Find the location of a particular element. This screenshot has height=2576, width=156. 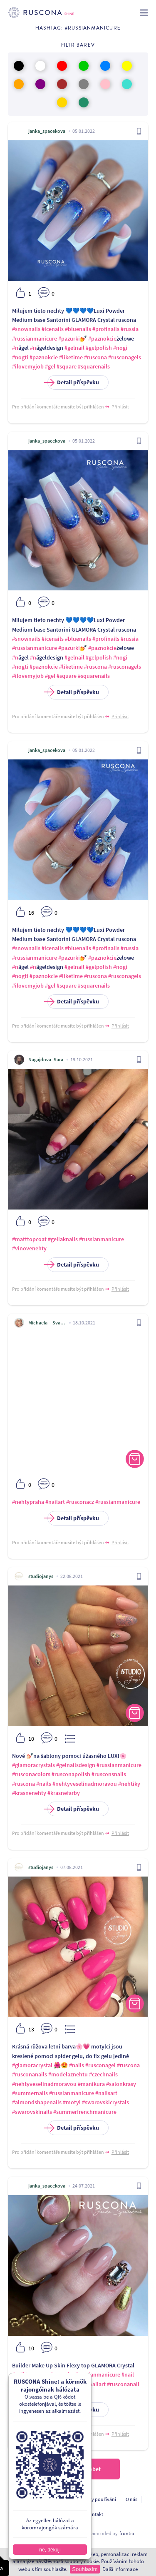

#gelpolish is located at coordinates (99, 347).